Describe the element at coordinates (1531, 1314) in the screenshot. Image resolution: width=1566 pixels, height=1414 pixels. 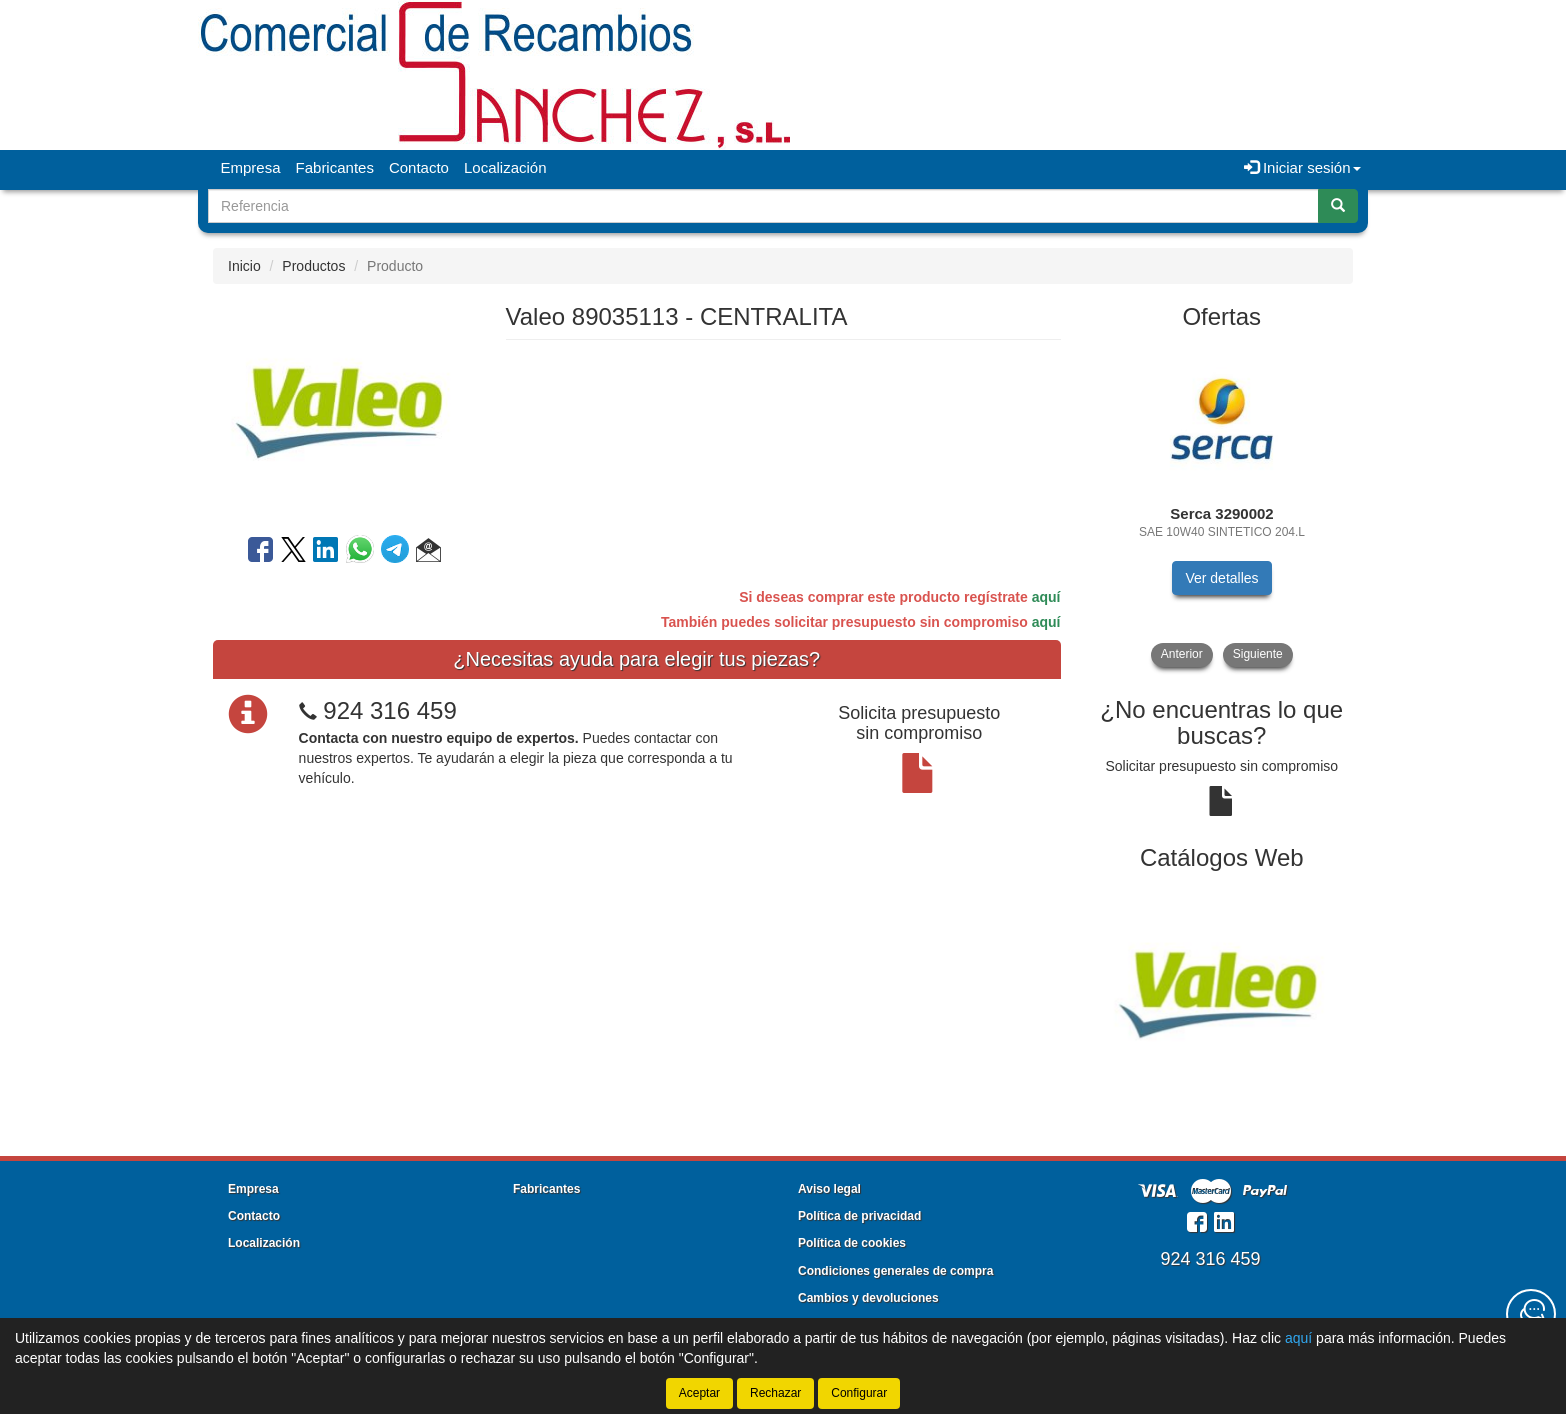
I see `[Contacta con nosotros]` at that location.